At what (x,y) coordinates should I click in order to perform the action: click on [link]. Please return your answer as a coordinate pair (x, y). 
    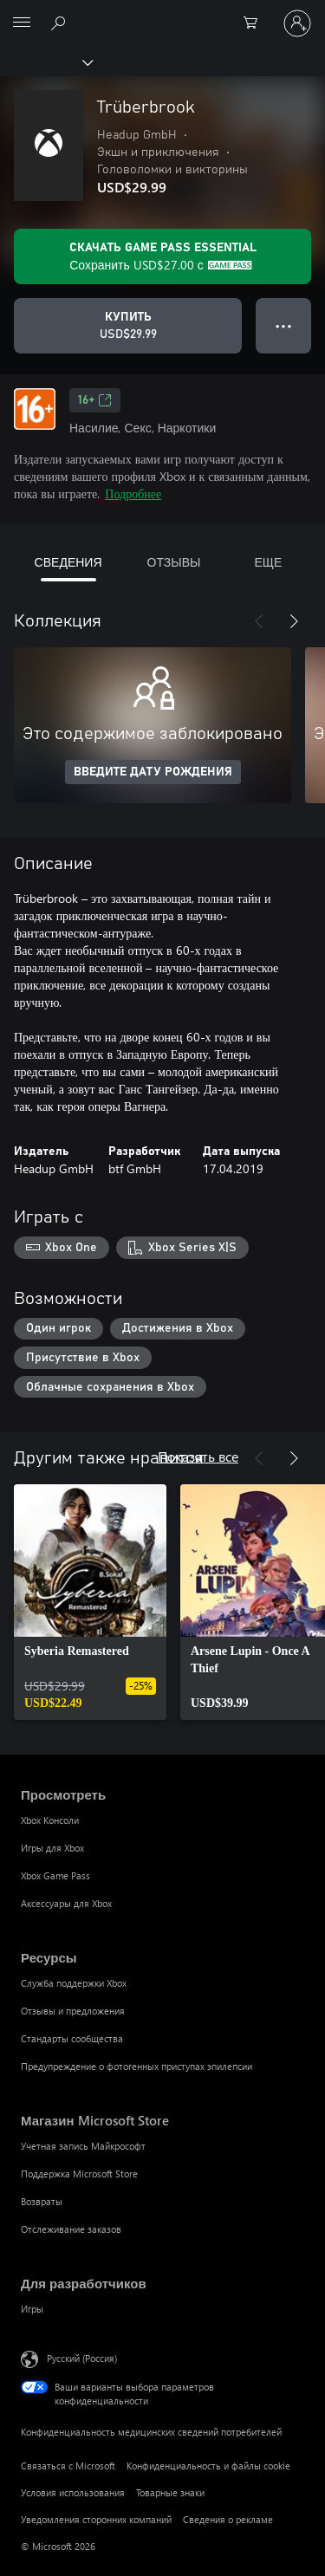
    Looking at the image, I should click on (90, 1602).